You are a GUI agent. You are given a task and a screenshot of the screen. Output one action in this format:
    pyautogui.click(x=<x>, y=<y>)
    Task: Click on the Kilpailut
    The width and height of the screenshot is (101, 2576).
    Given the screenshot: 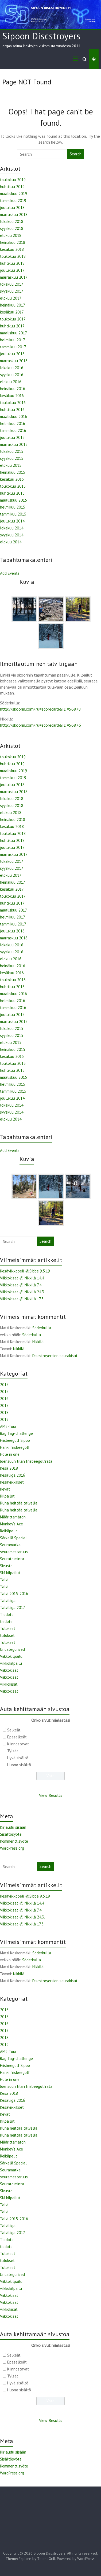 What is the action you would take?
    pyautogui.click(x=7, y=1496)
    